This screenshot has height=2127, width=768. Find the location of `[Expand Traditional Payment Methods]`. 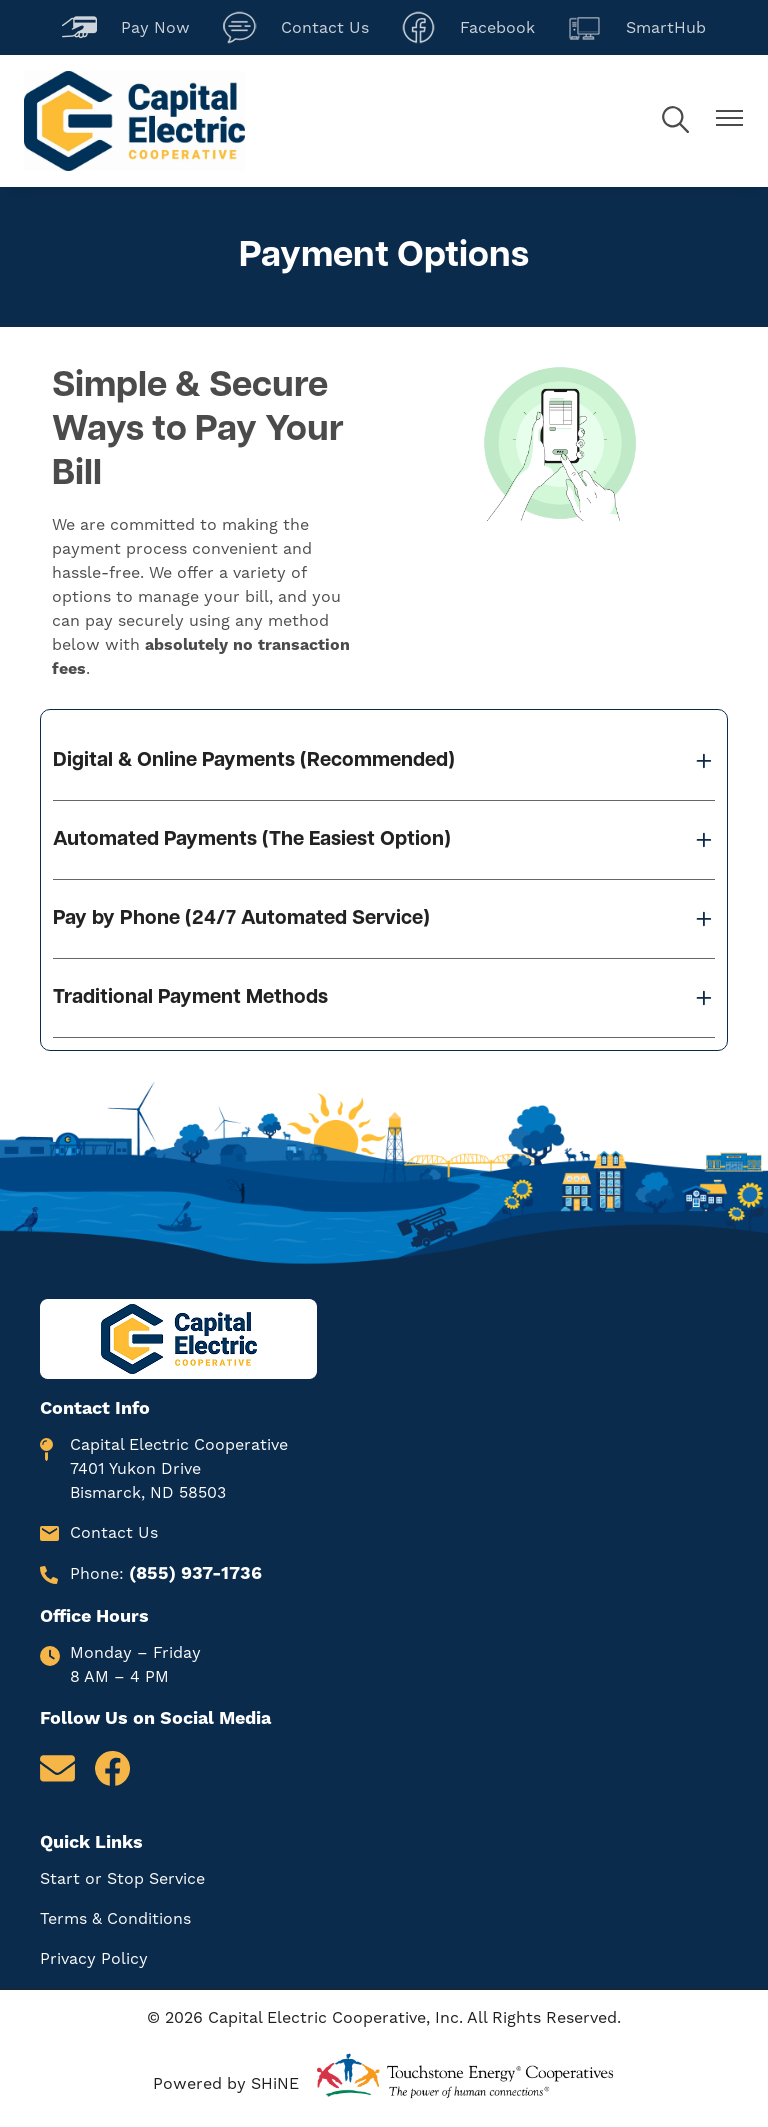

[Expand Traditional Payment Methods] is located at coordinates (384, 998).